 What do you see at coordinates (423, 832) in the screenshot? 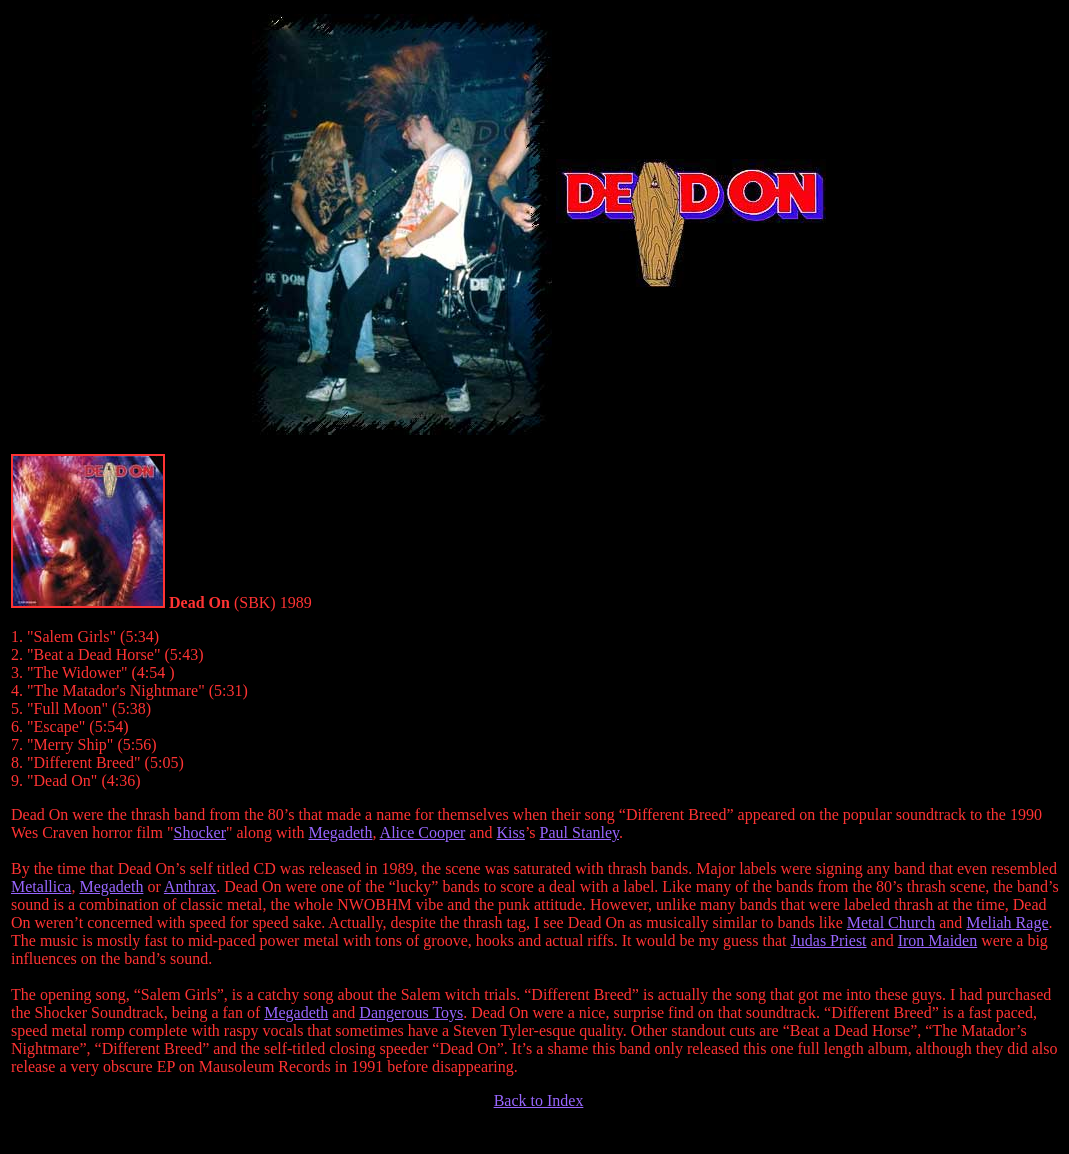
I see `Alice Cooper` at bounding box center [423, 832].